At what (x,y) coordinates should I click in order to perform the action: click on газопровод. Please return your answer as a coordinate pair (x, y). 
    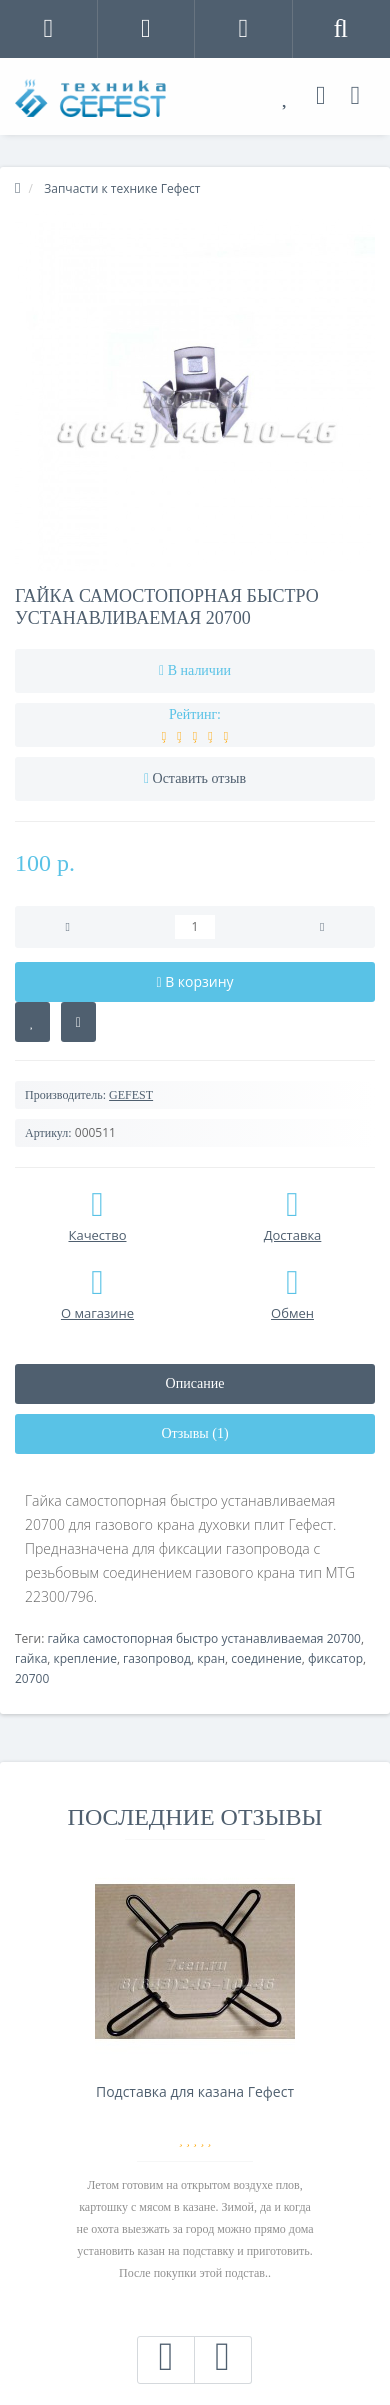
    Looking at the image, I should click on (157, 1658).